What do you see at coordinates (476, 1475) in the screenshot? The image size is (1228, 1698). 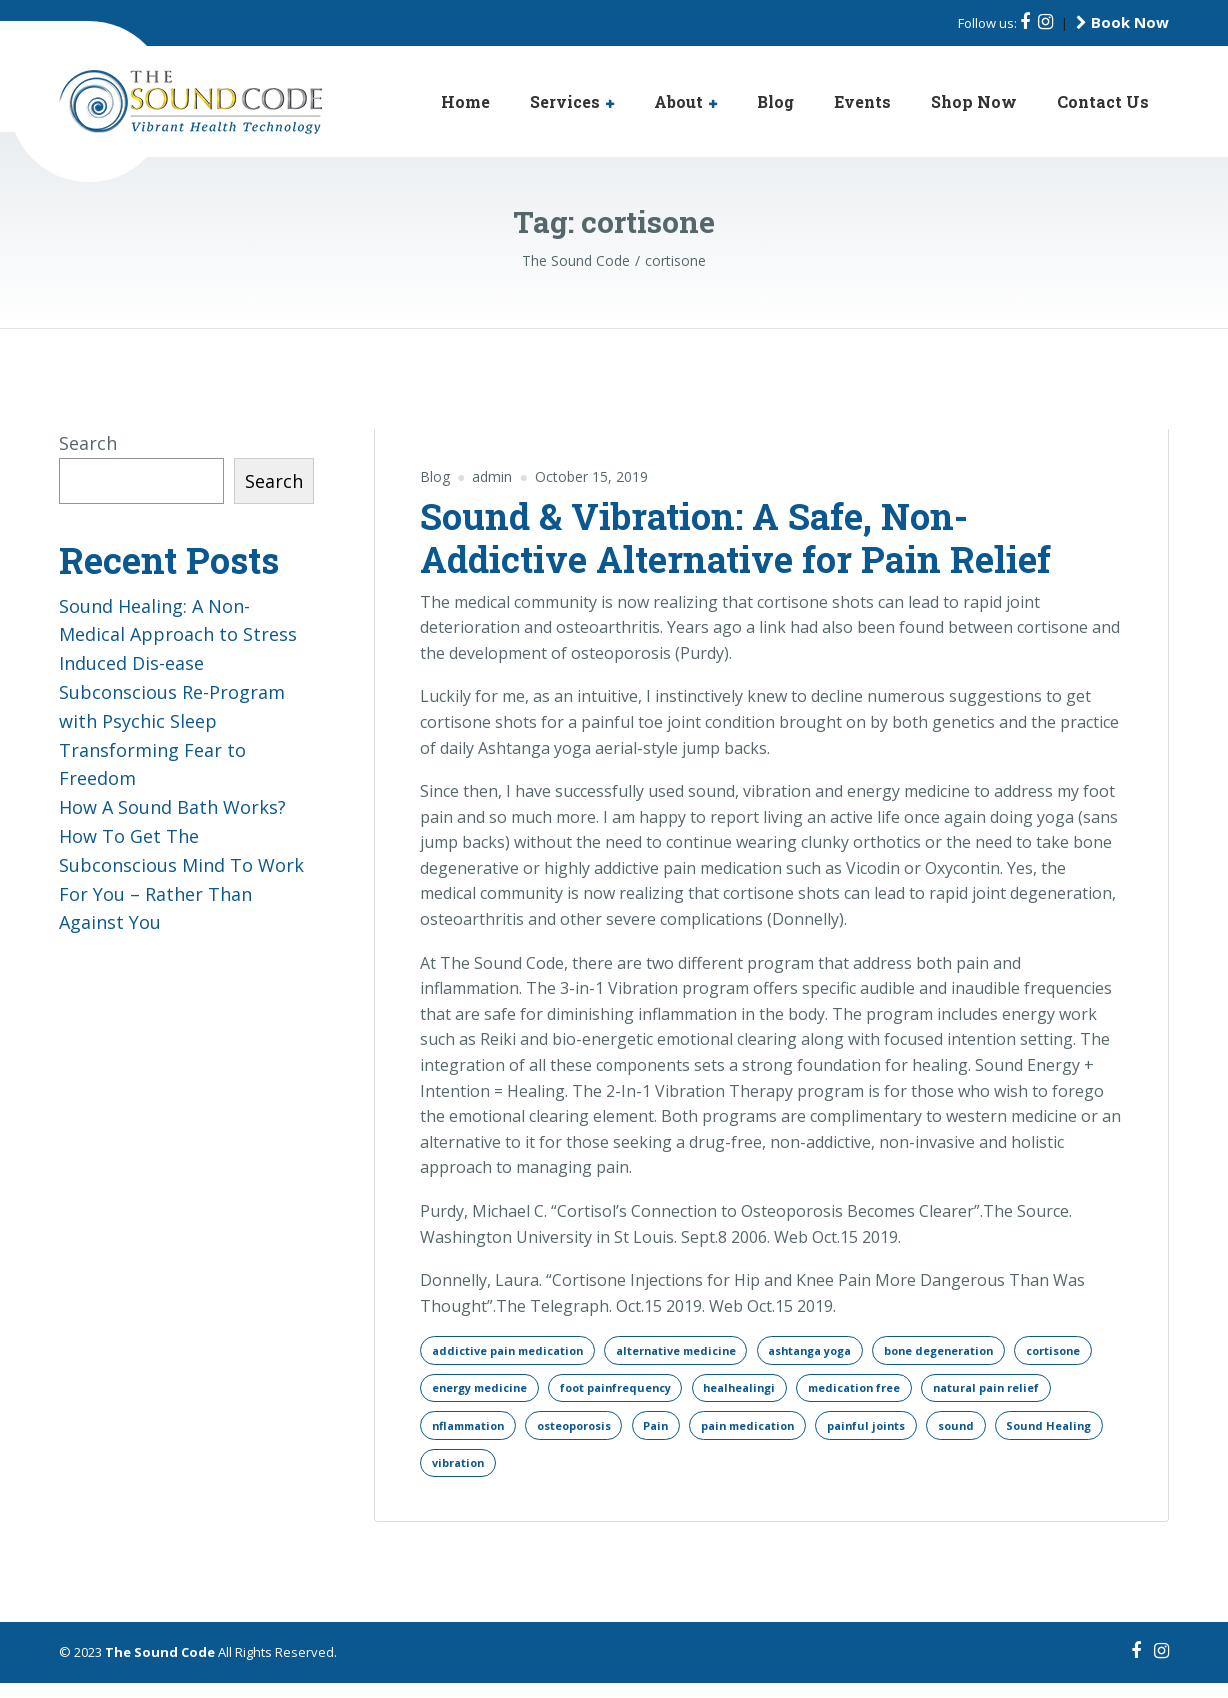 I see `painful joints` at bounding box center [476, 1475].